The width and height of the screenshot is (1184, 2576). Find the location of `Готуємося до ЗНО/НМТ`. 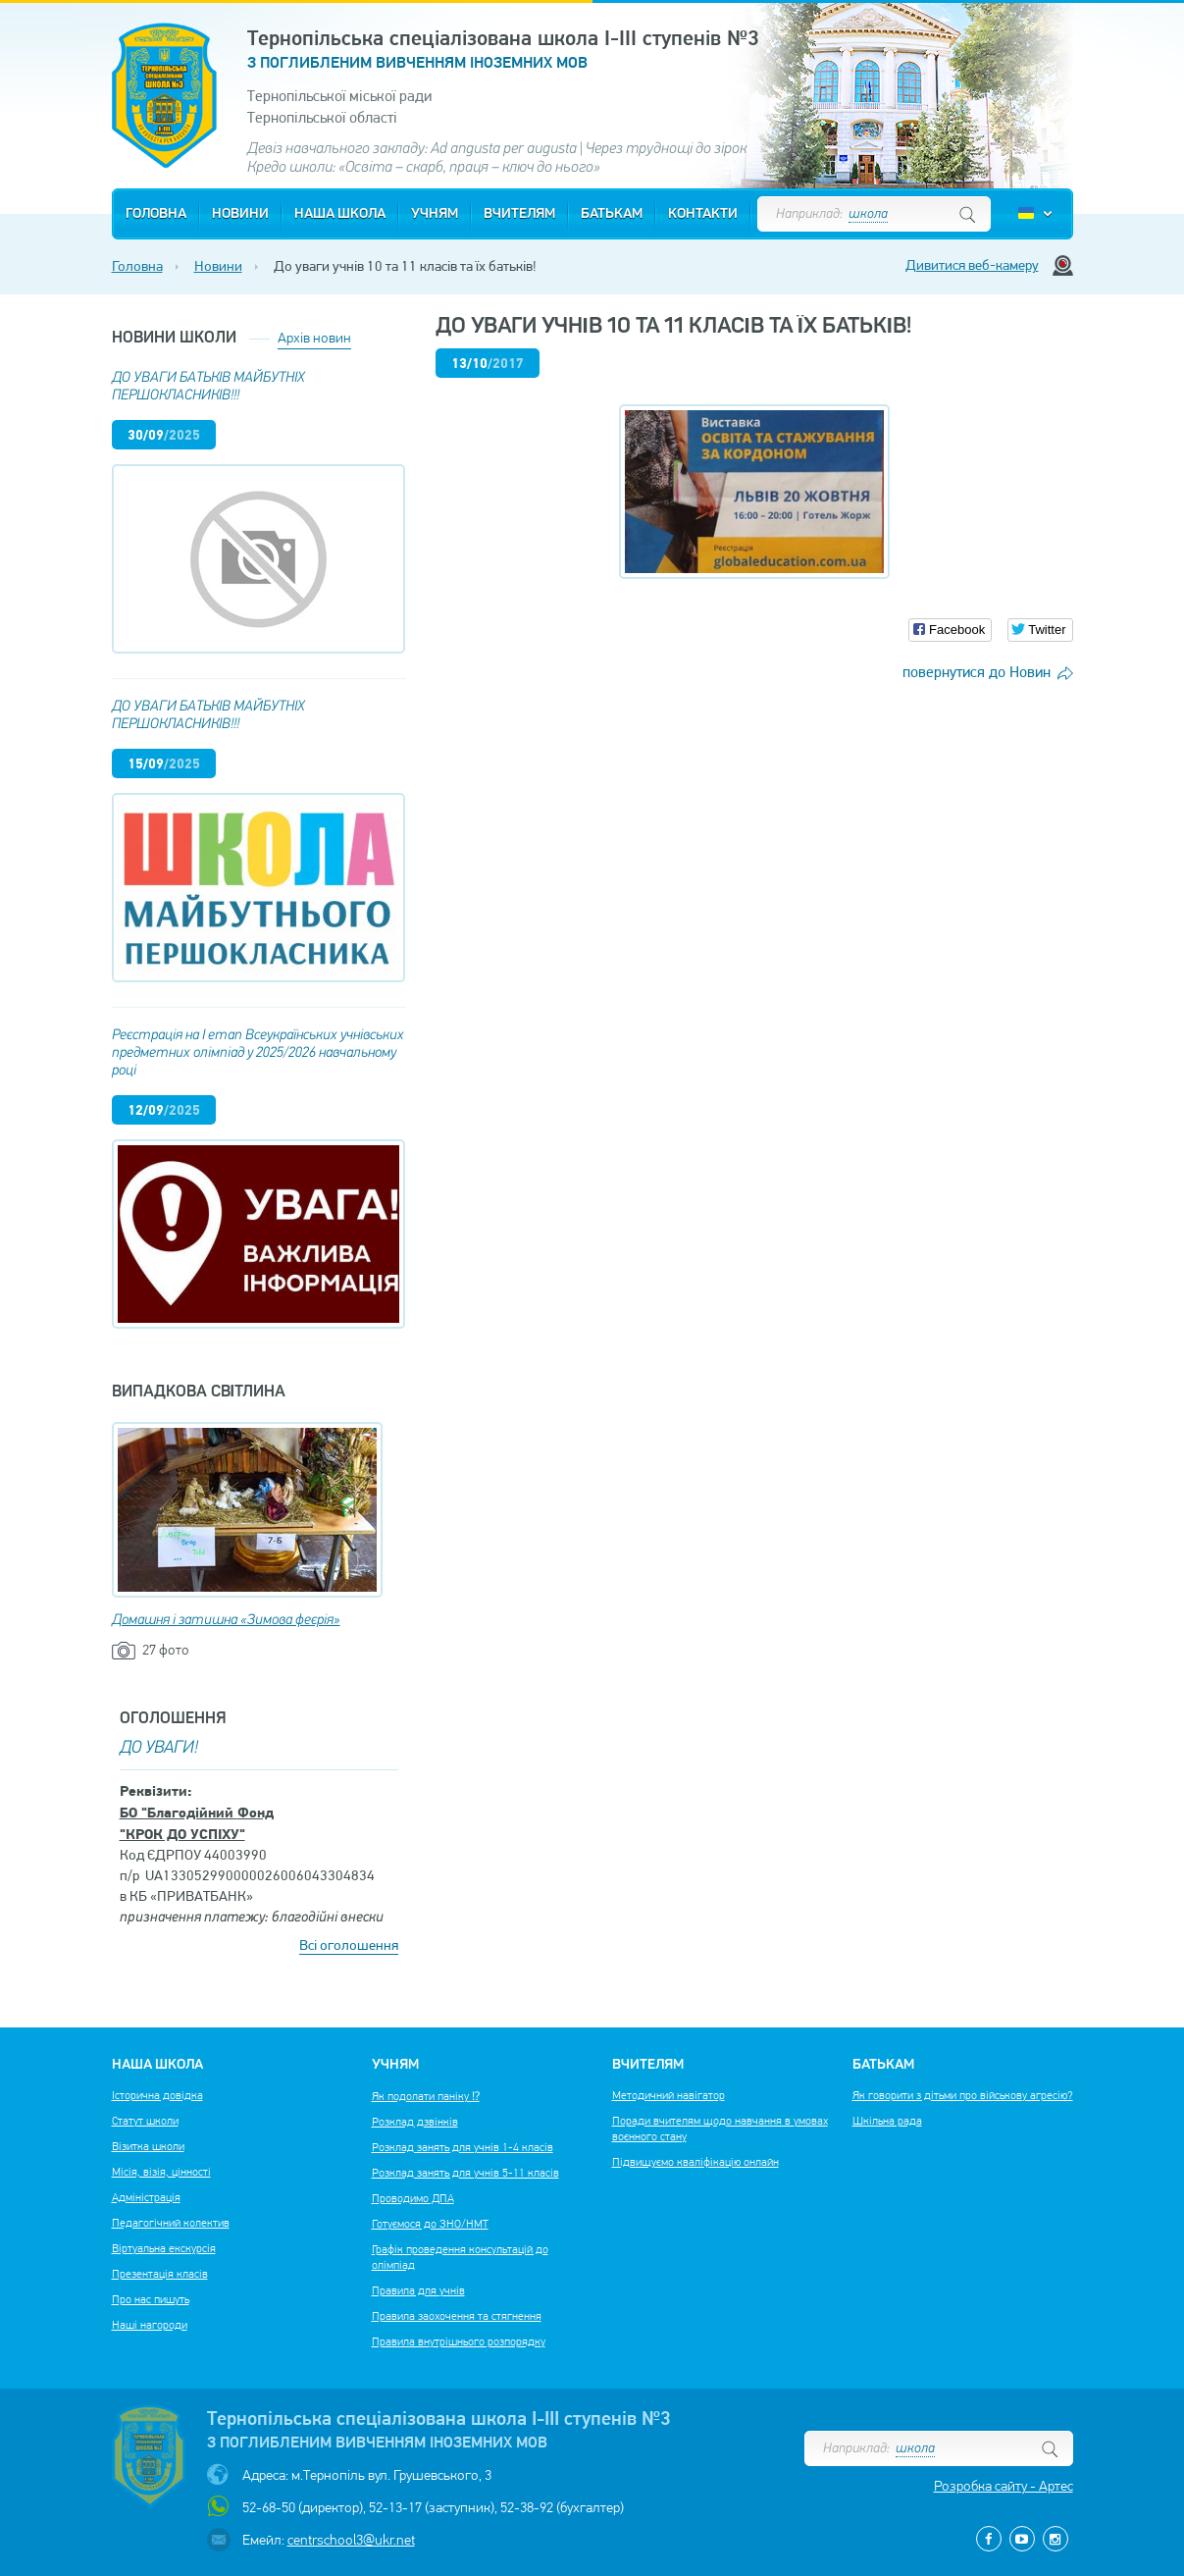

Готуємося до ЗНО/НМТ is located at coordinates (430, 2224).